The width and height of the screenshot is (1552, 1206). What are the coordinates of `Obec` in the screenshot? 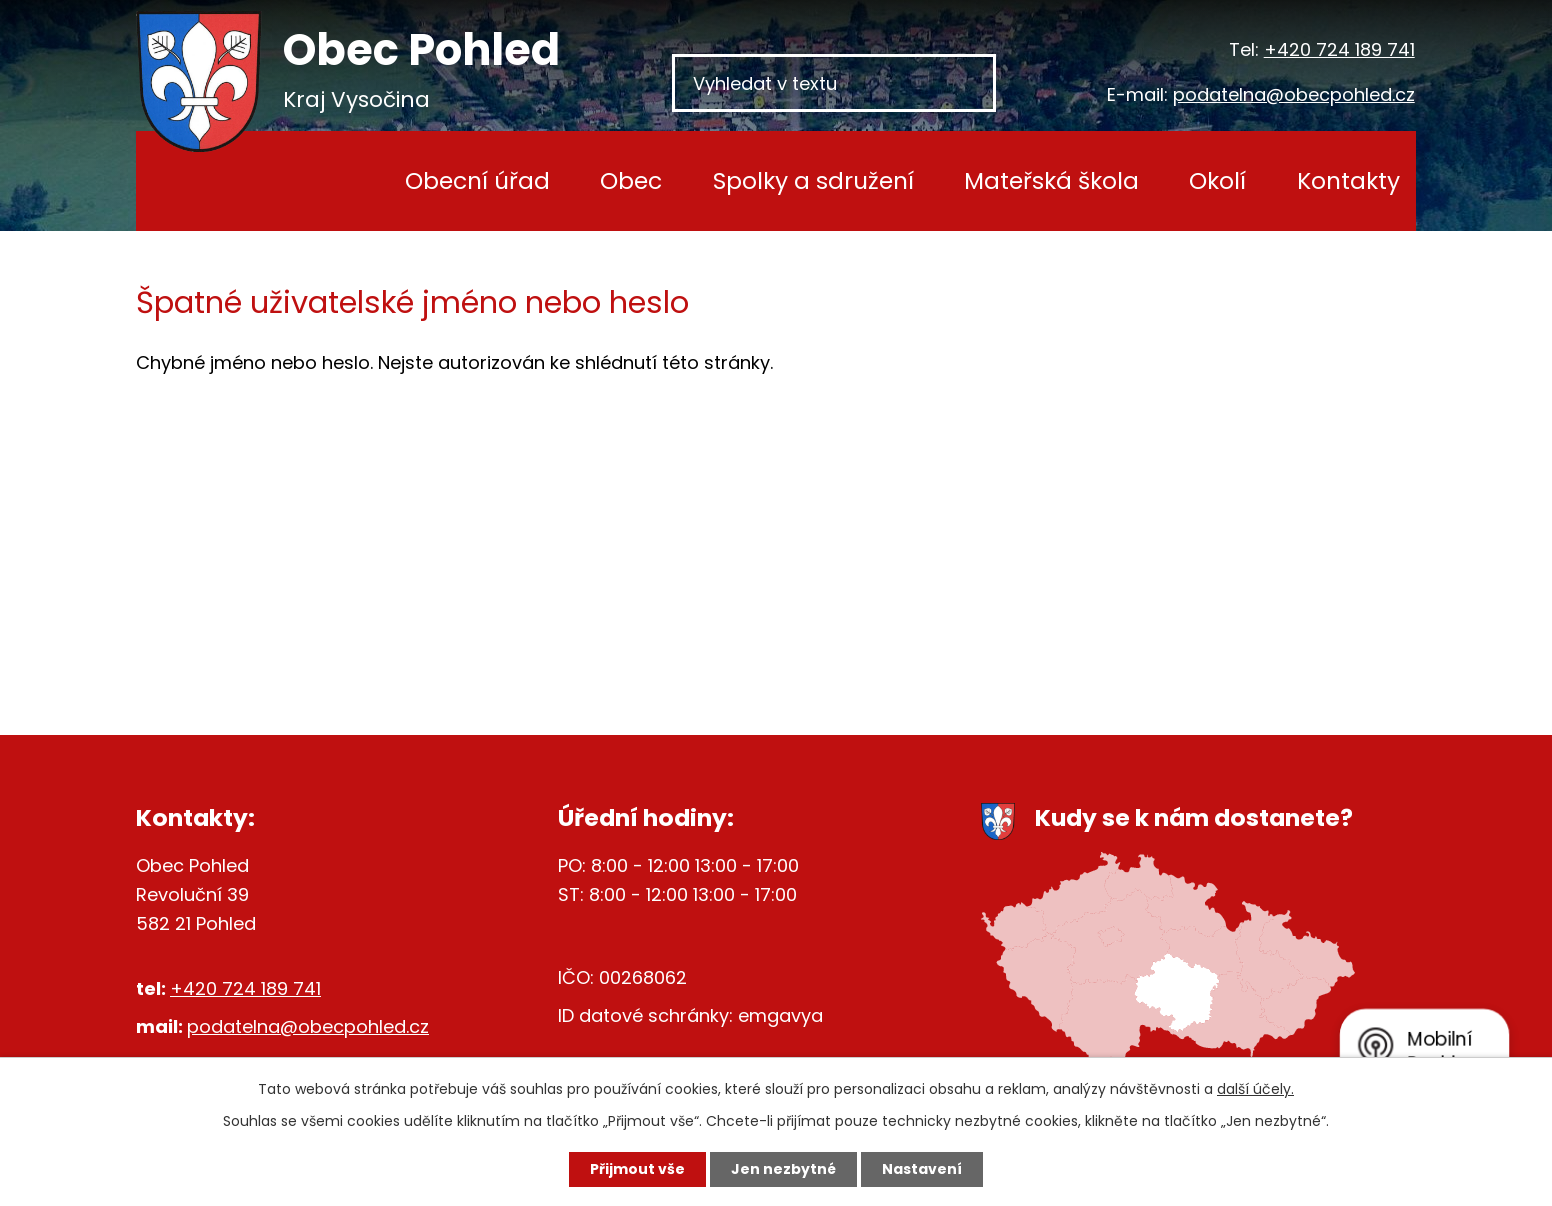 It's located at (631, 180).